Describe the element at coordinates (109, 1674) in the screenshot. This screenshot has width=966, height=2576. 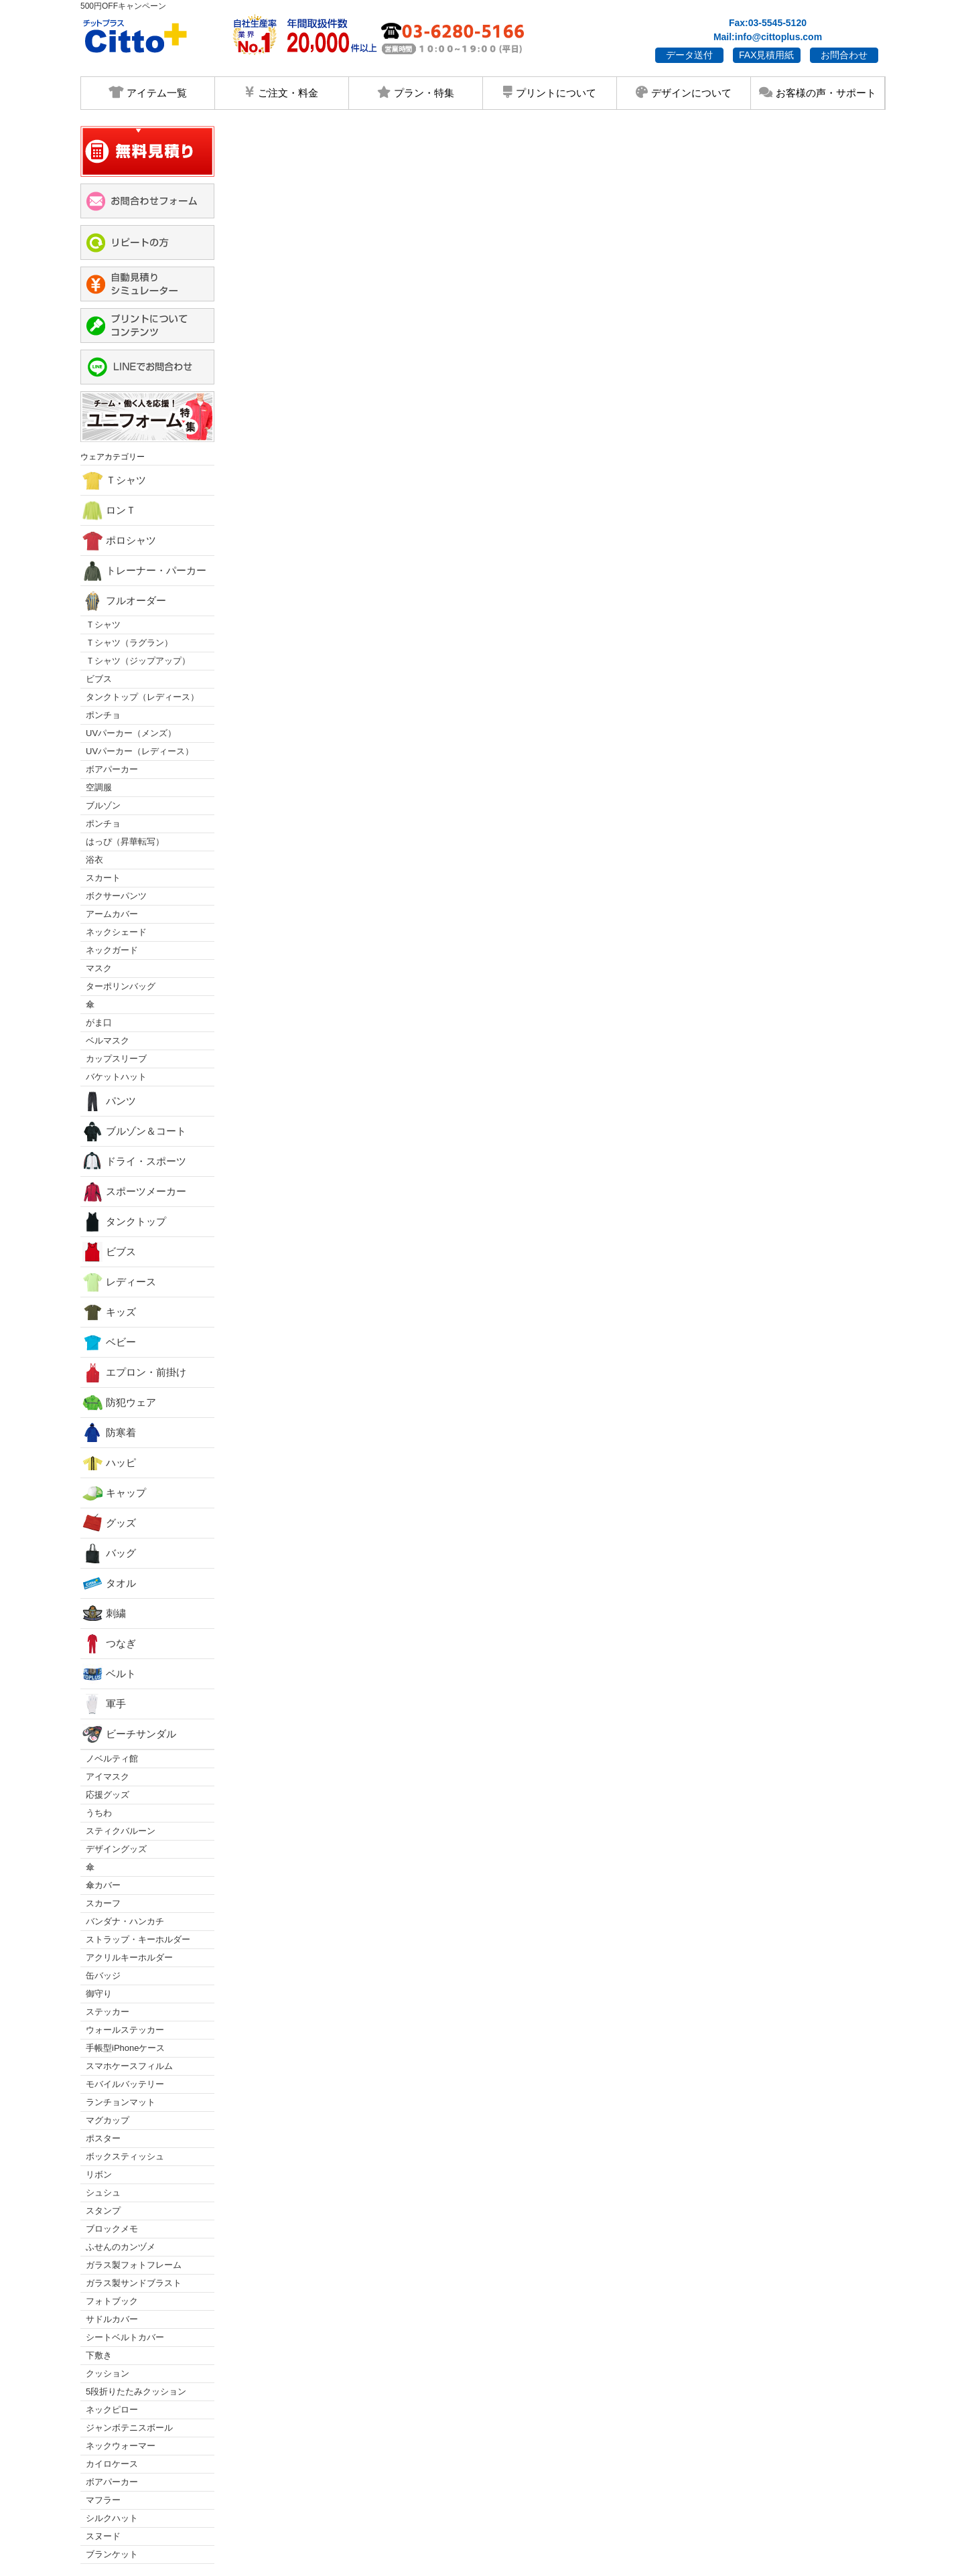
I see `ベルト` at that location.